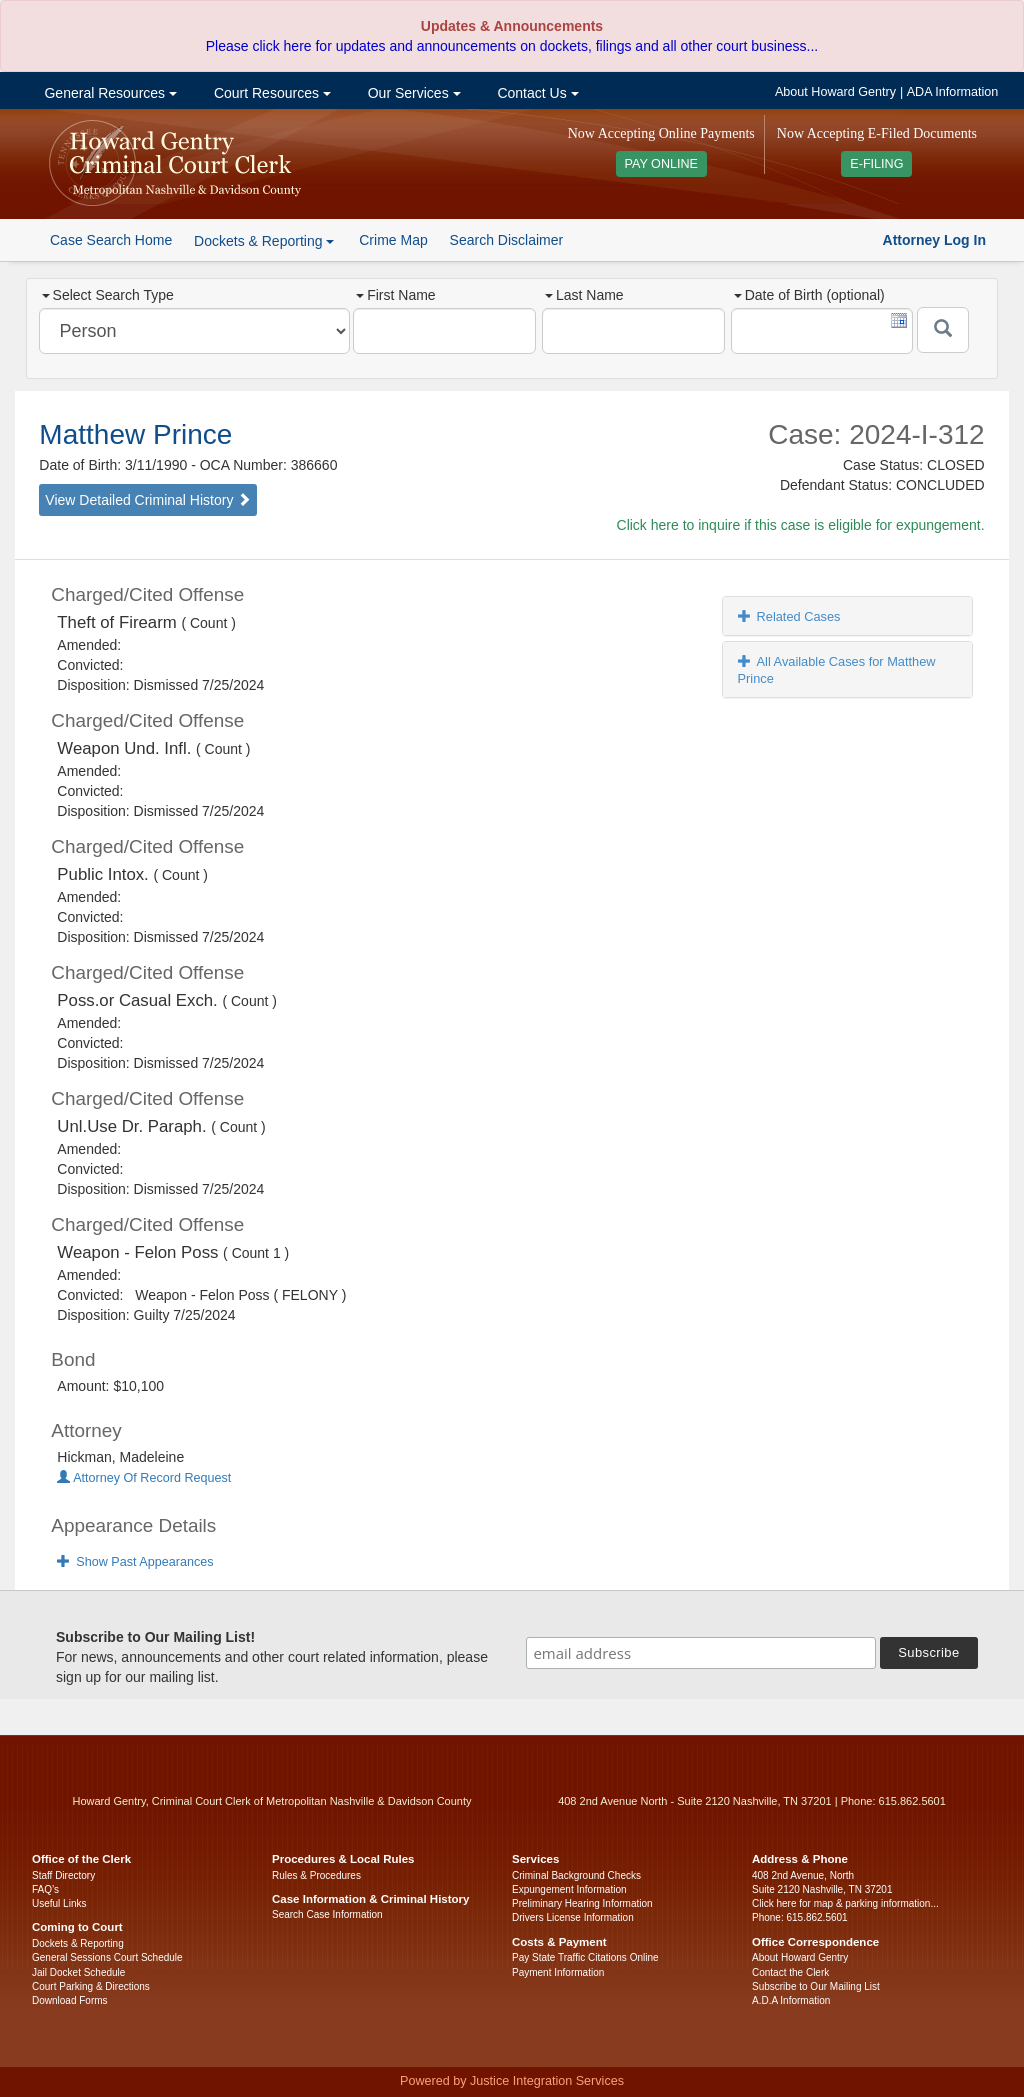  Describe the element at coordinates (512, 2081) in the screenshot. I see `Powered by Justice Integration Services` at that location.